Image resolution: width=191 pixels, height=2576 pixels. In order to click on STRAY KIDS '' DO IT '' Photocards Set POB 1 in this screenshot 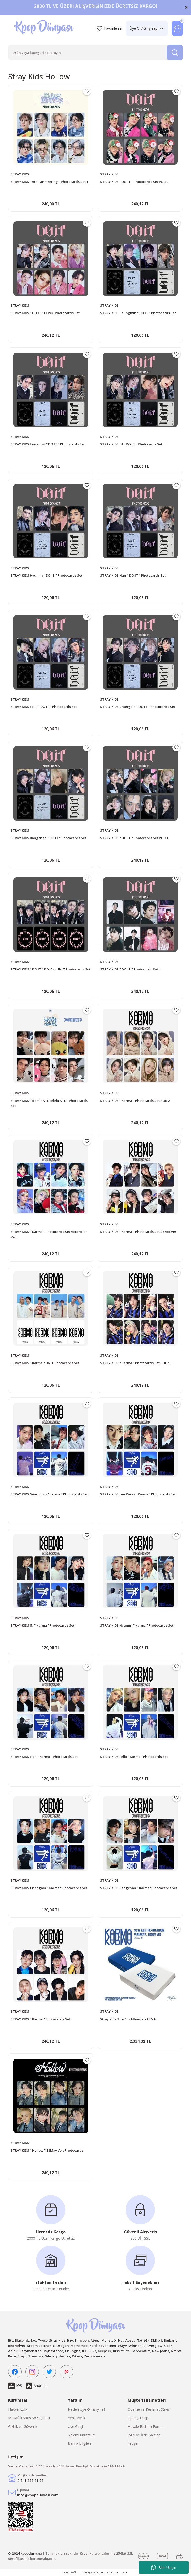, I will do `click(134, 838)`.